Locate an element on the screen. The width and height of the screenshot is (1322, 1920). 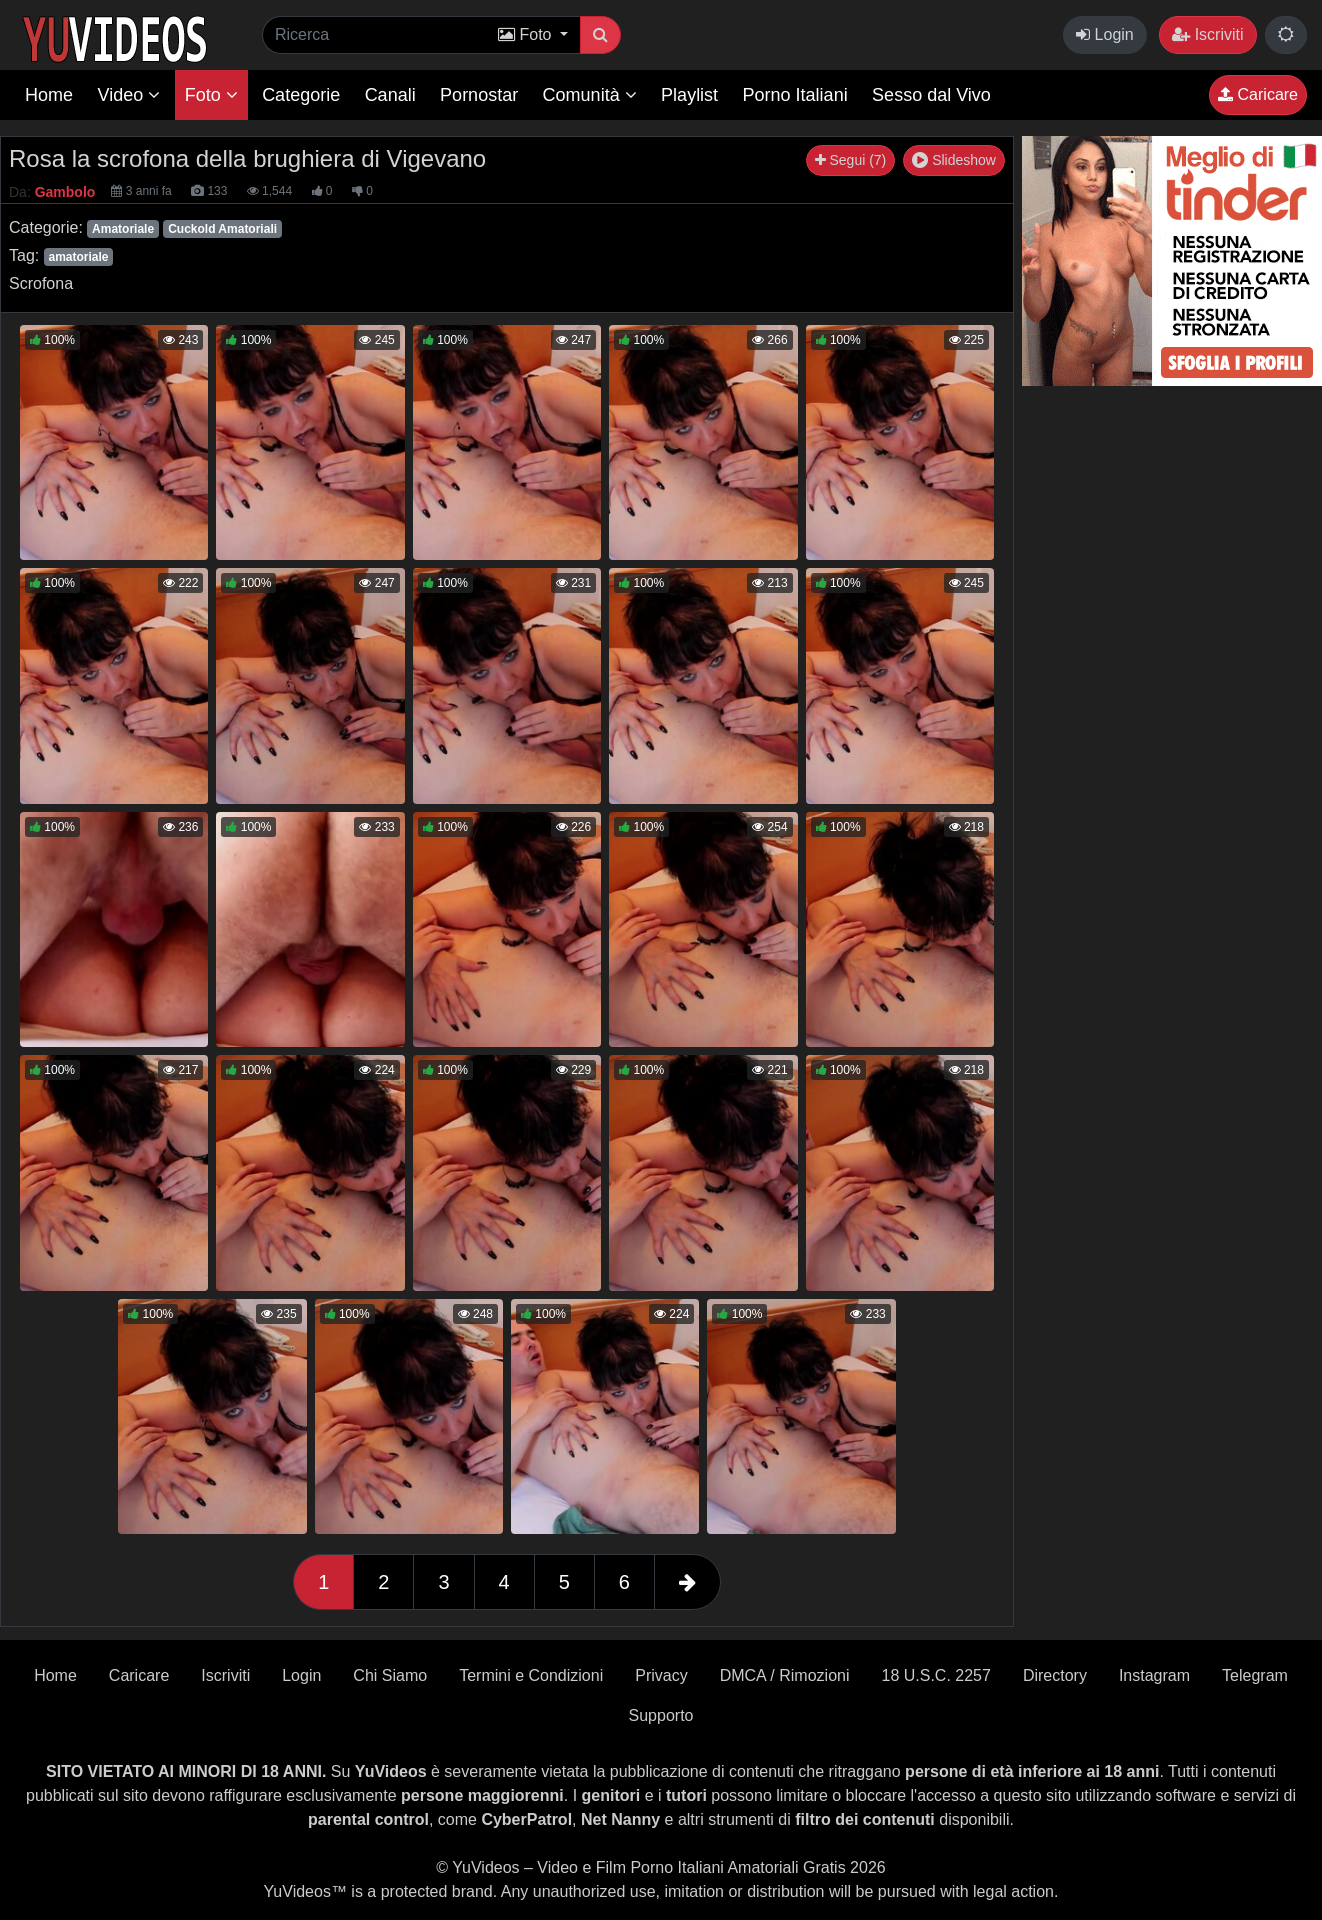
Directory is located at coordinates (1055, 1675).